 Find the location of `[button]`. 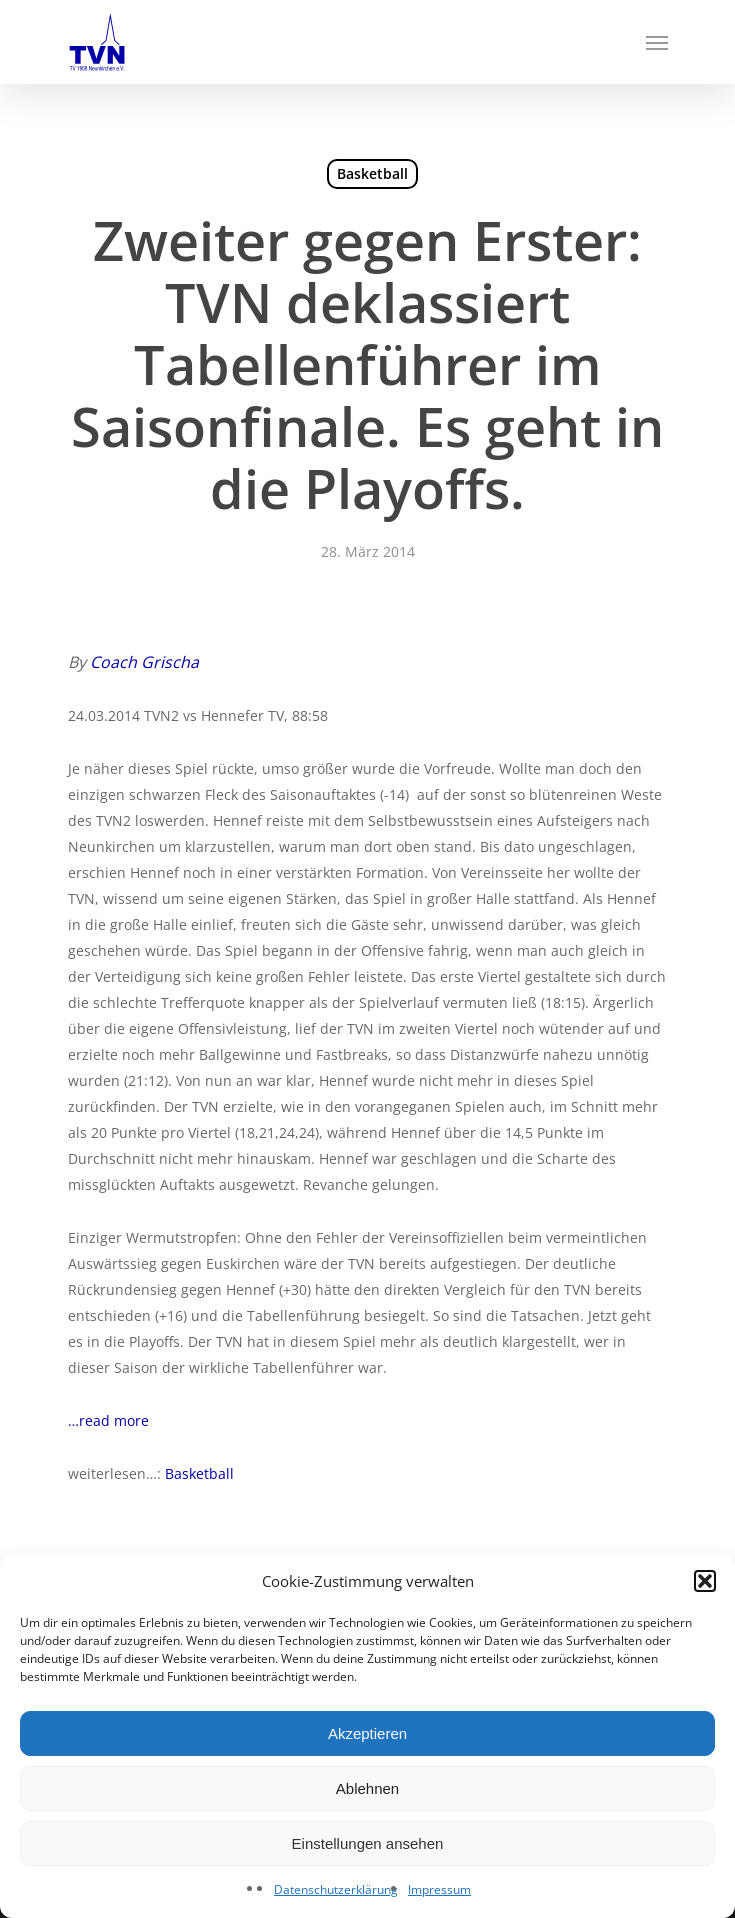

[button] is located at coordinates (705, 1581).